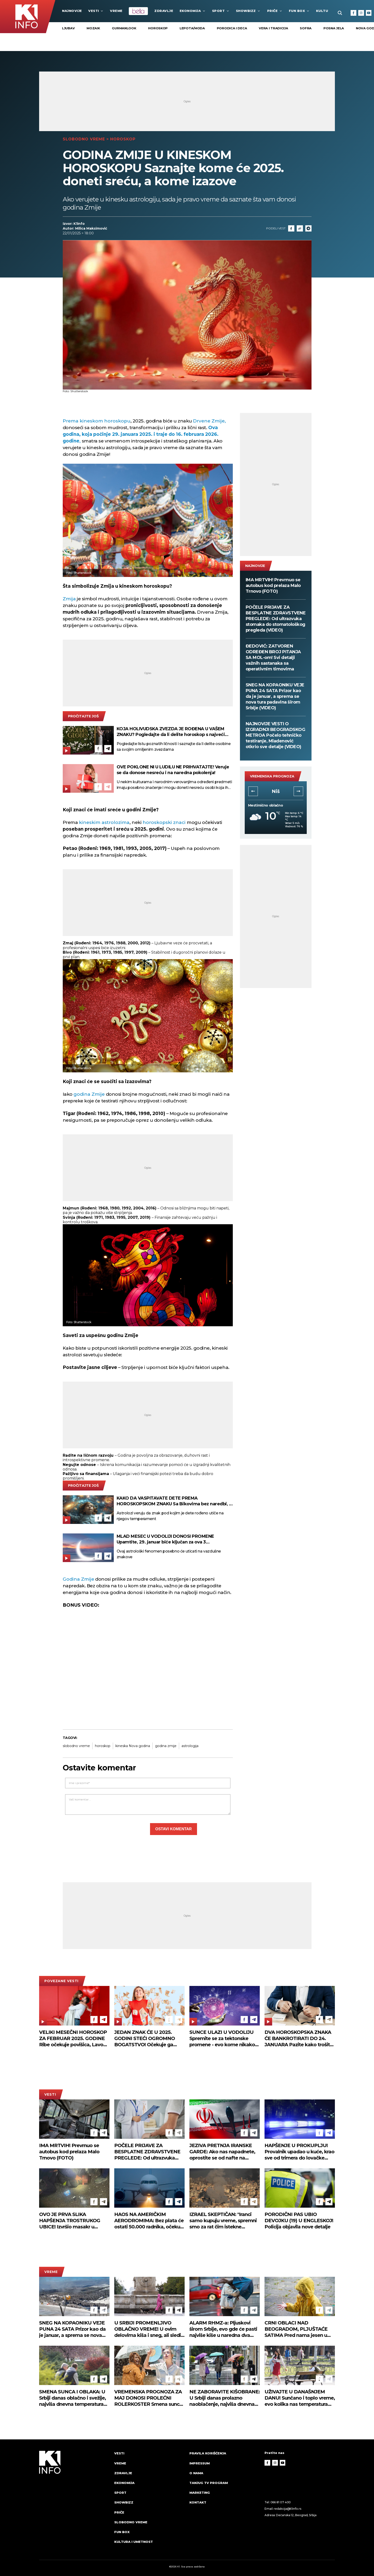  Describe the element at coordinates (190, 1746) in the screenshot. I see `astrologija` at that location.